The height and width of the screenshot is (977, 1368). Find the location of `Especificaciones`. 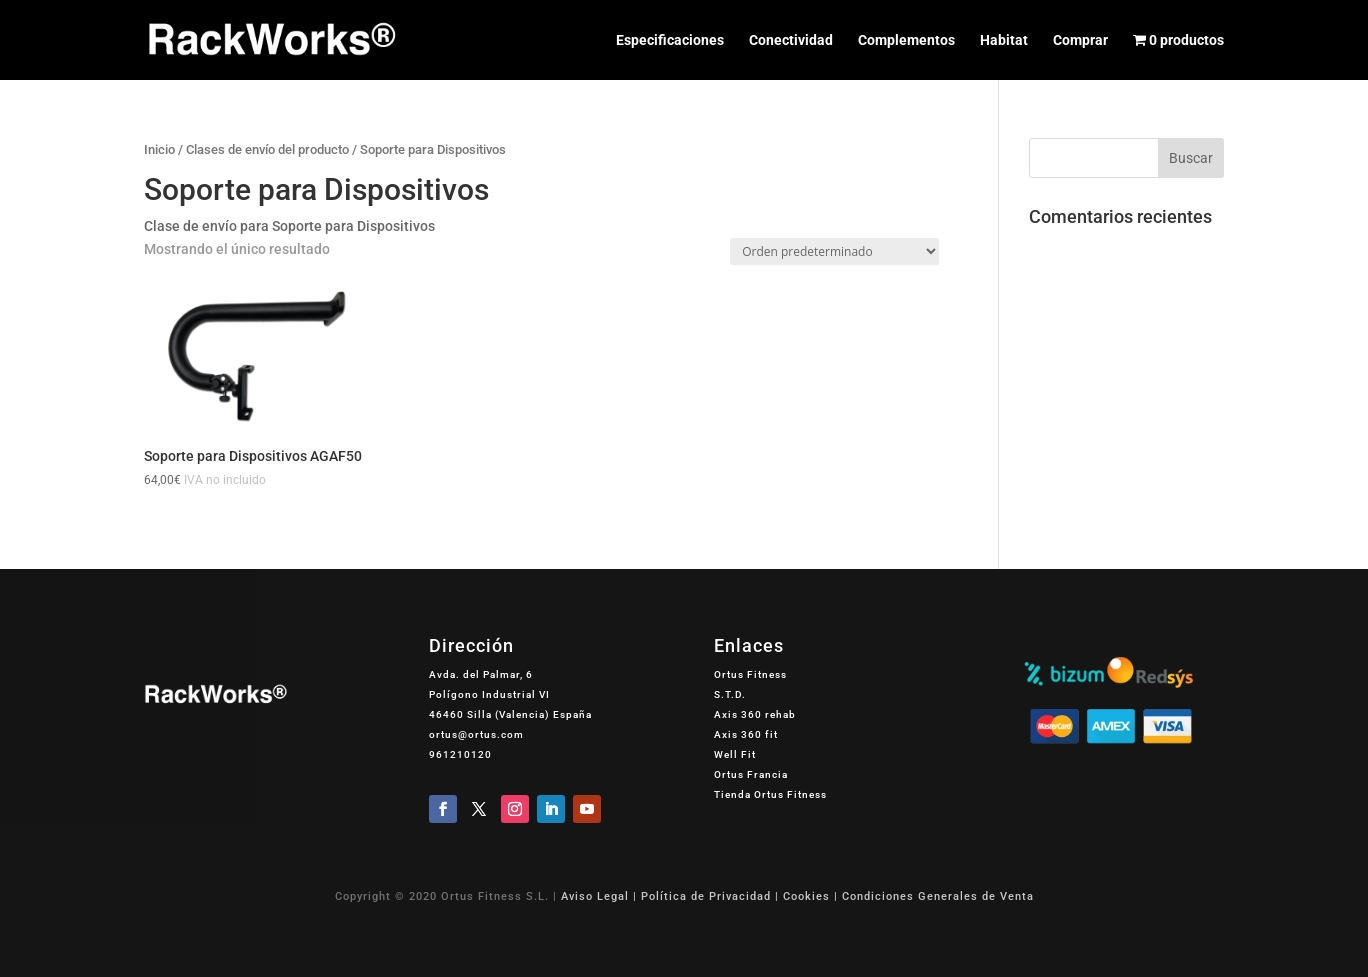

Especificaciones is located at coordinates (670, 40).